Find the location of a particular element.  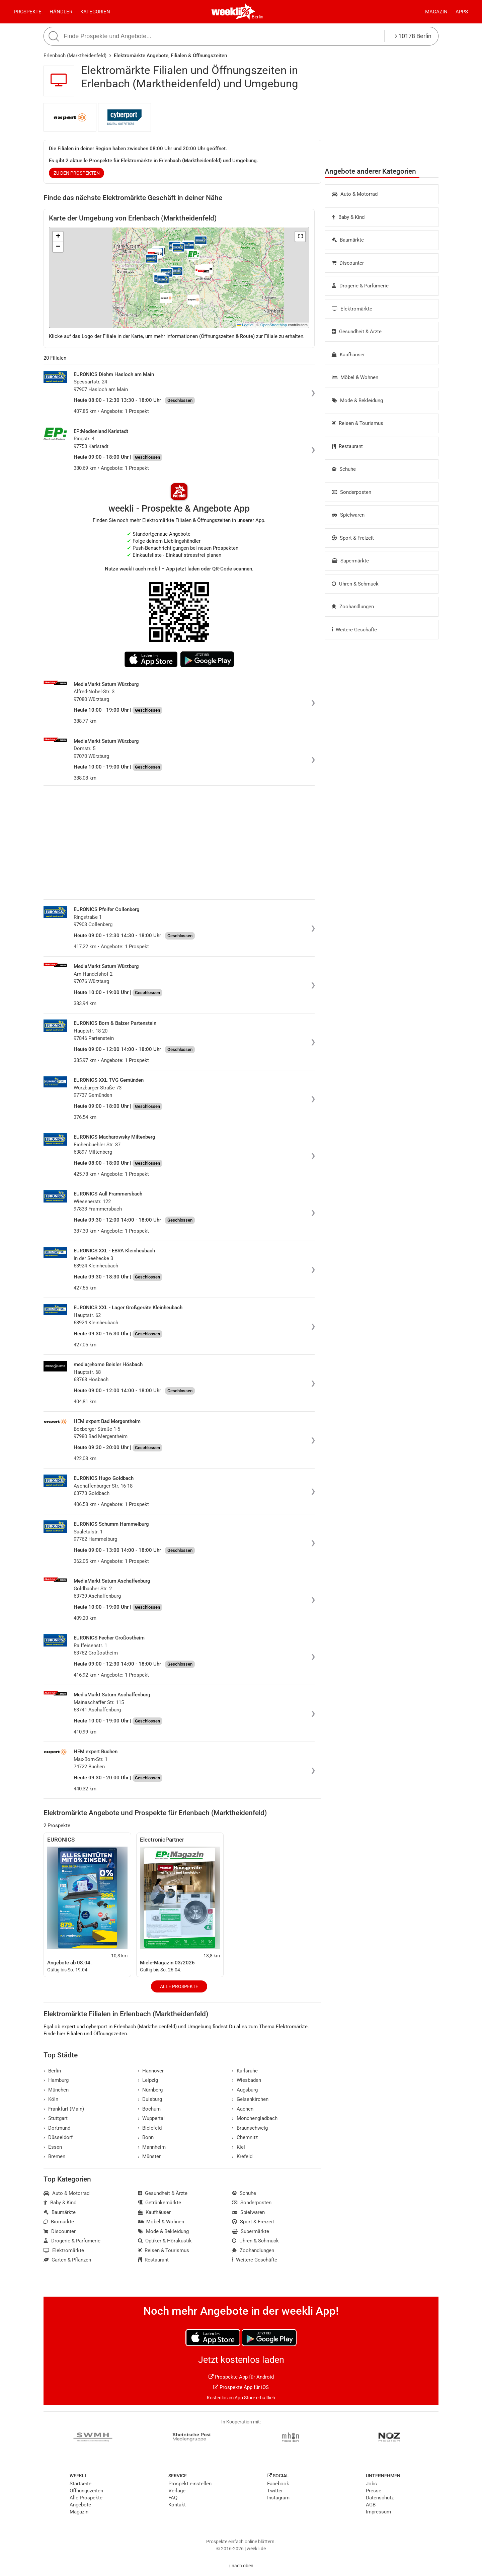

Leaflet is located at coordinates (245, 325).